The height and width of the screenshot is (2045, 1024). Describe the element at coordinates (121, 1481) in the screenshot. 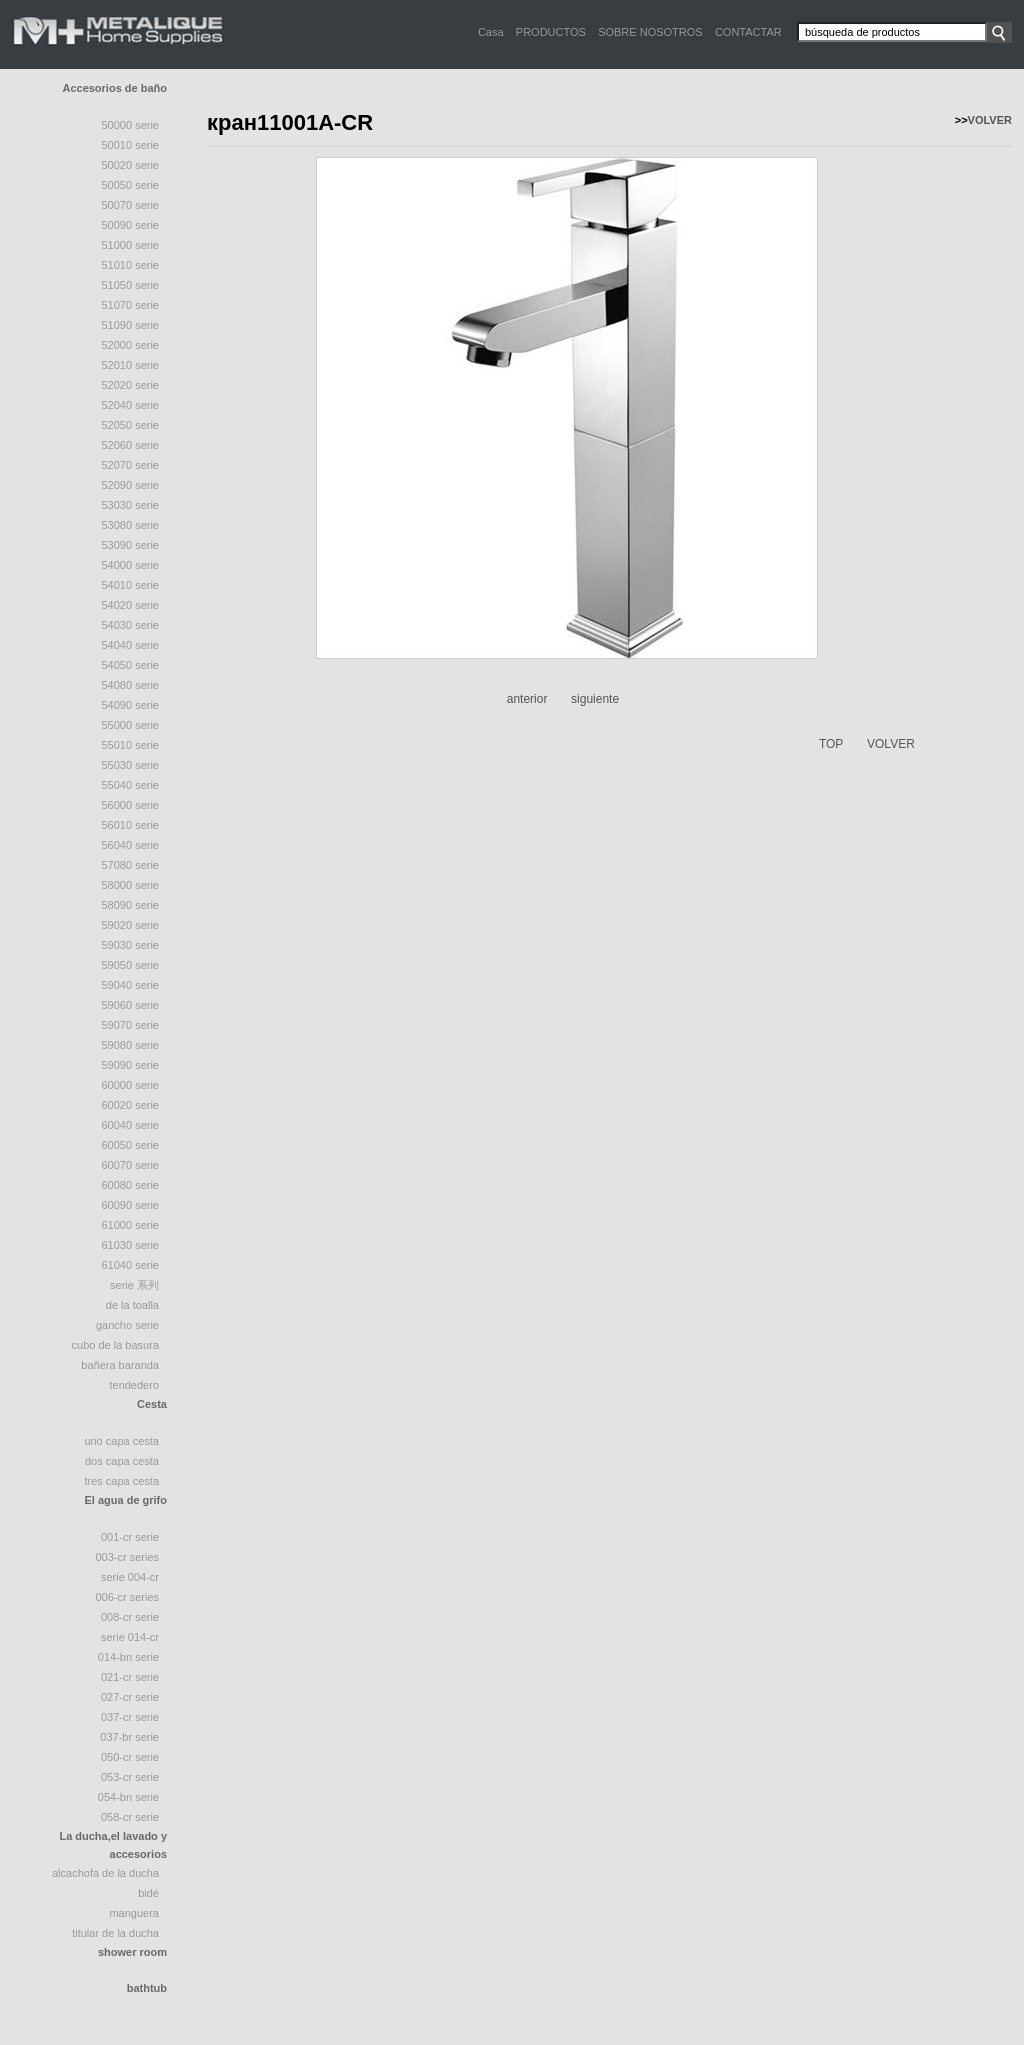

I see `tres capa cesta` at that location.